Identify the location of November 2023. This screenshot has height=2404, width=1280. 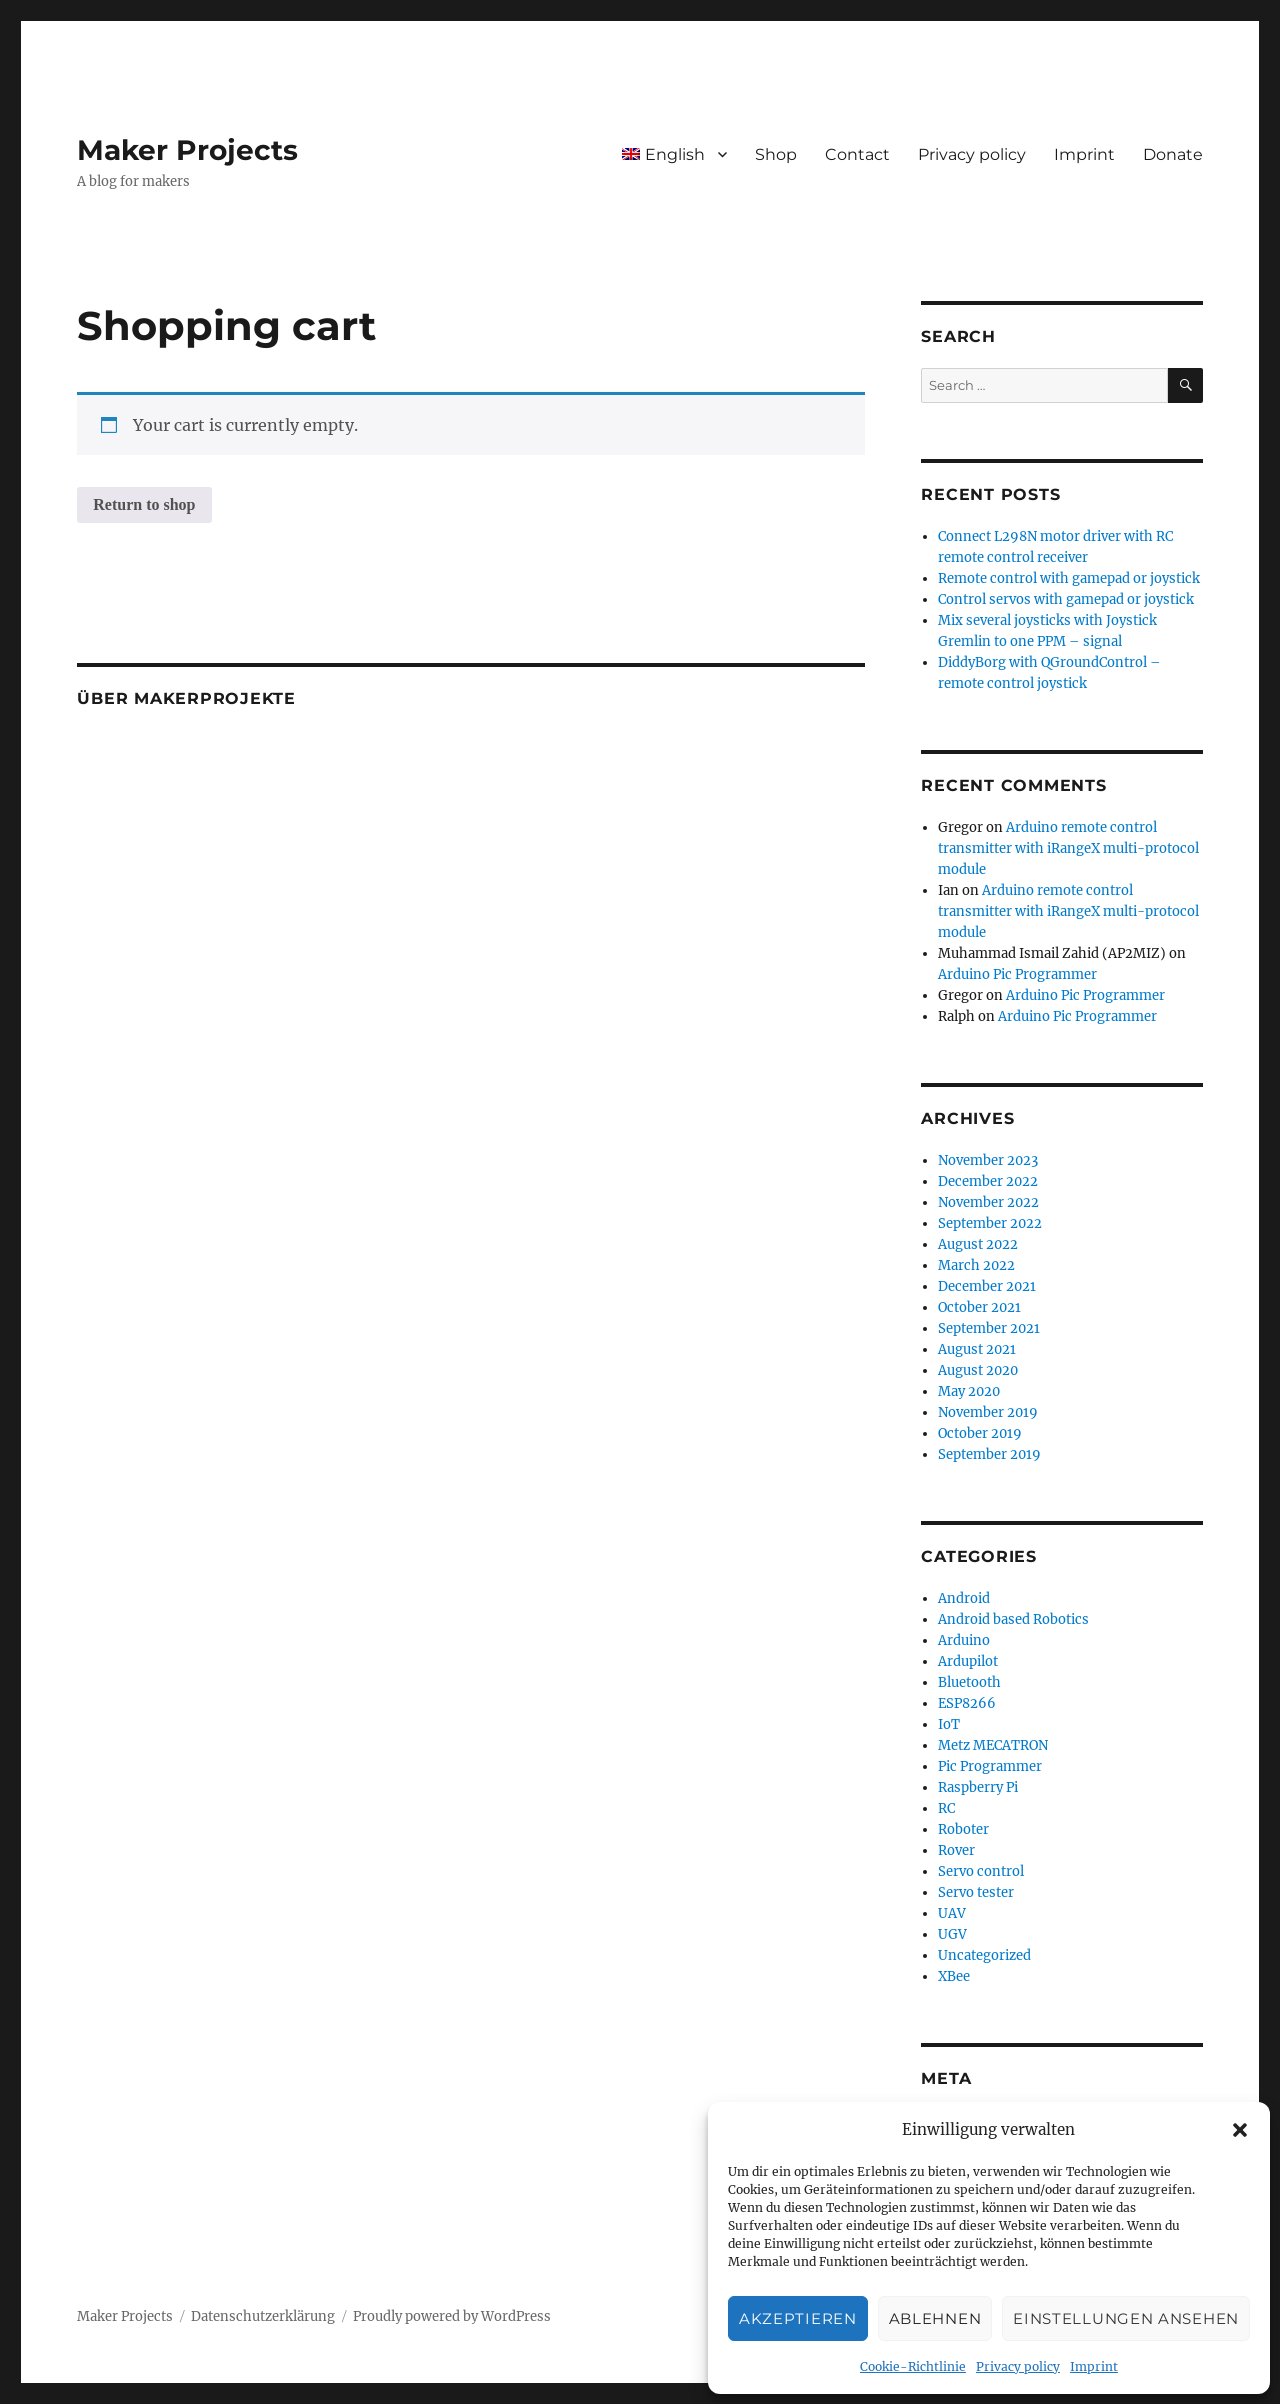
(988, 1160).